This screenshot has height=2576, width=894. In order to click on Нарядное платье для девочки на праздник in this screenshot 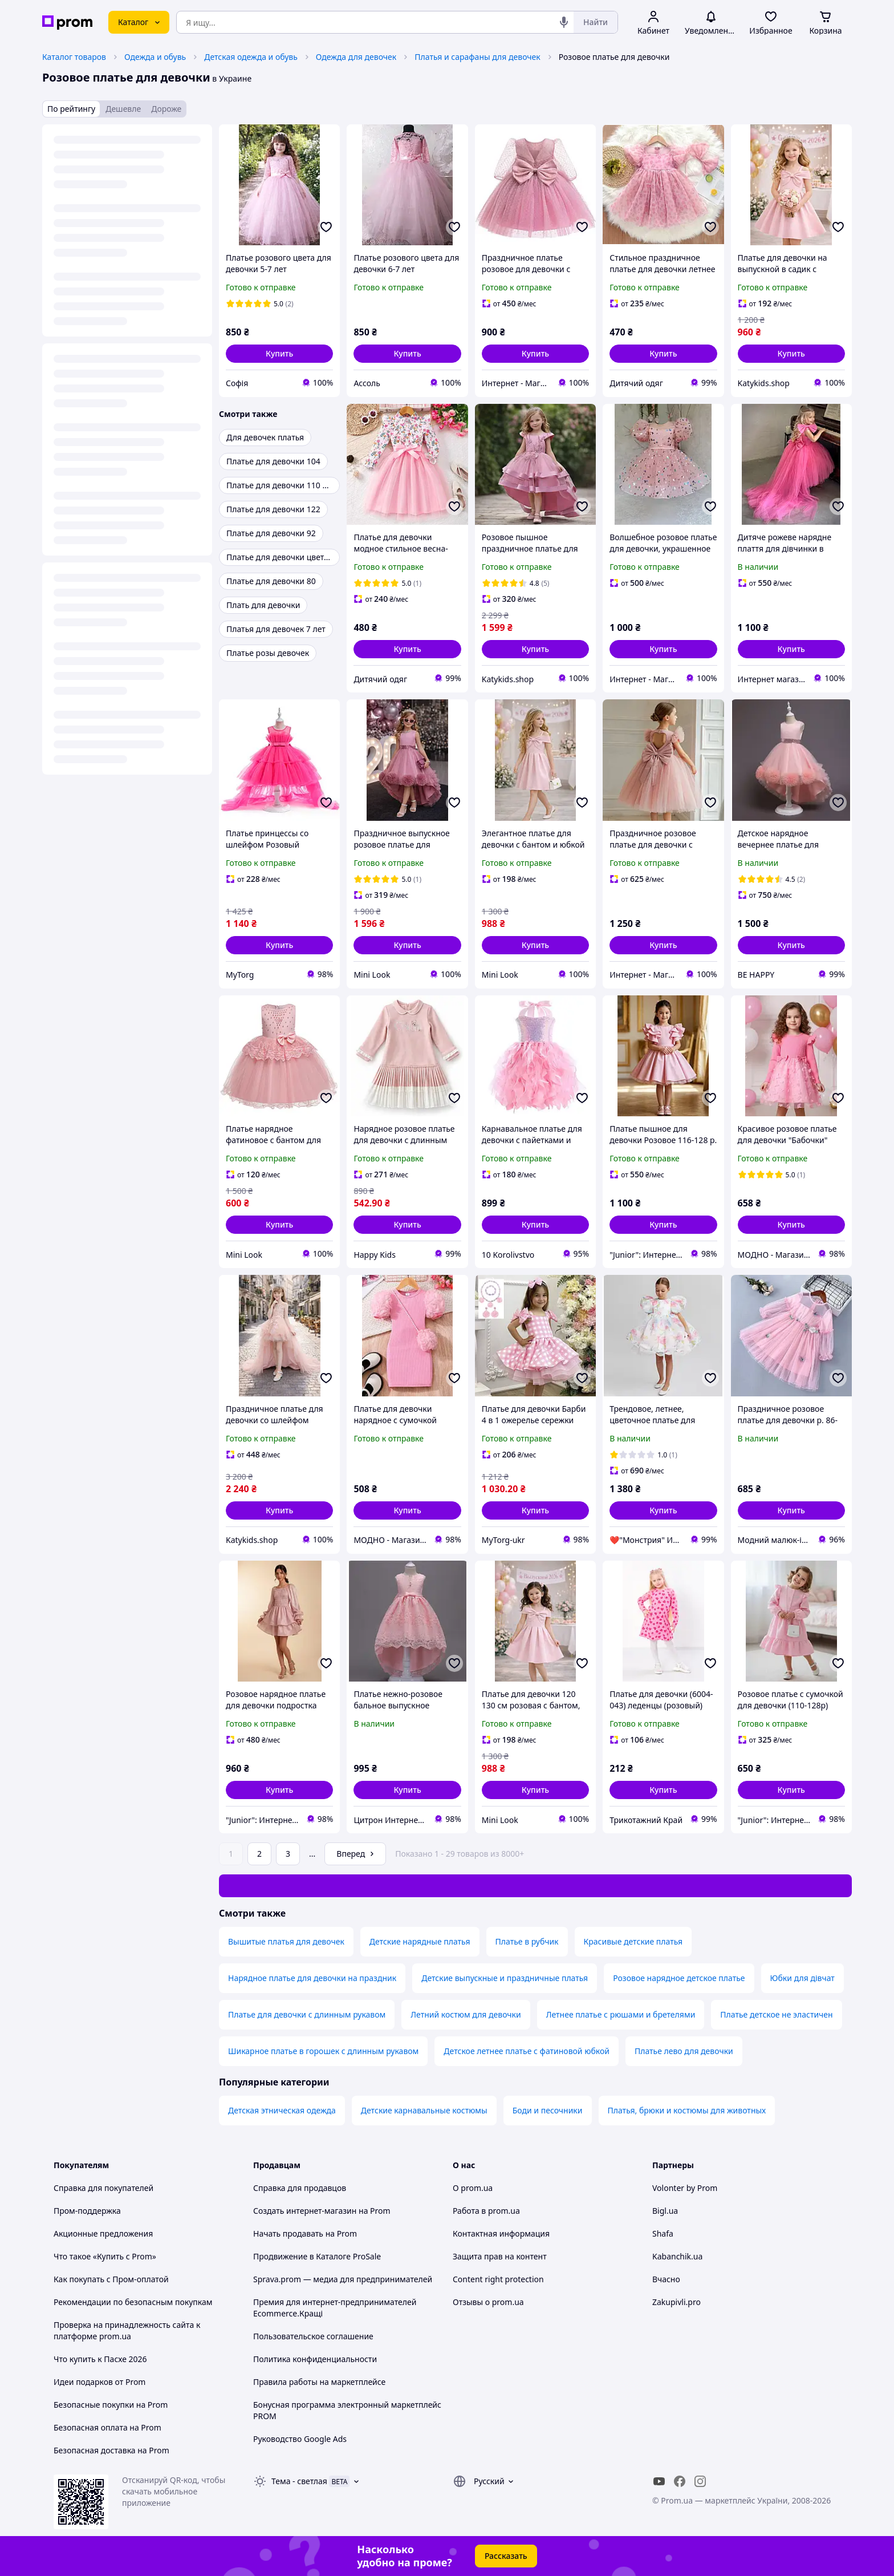, I will do `click(312, 1977)`.